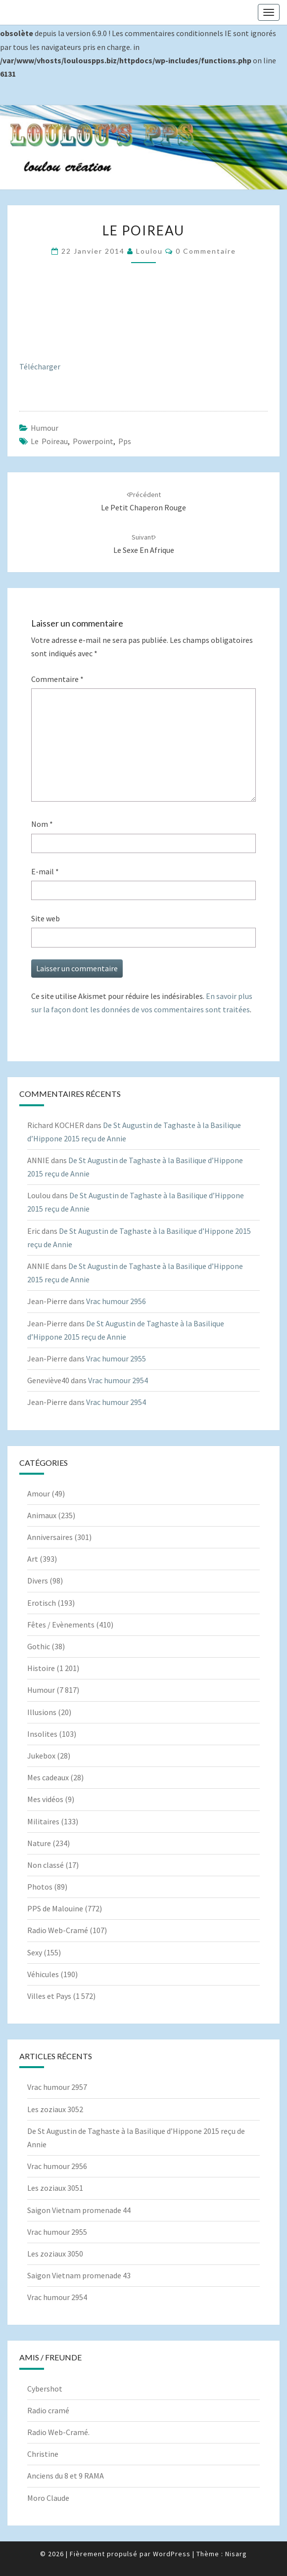 The height and width of the screenshot is (2576, 287). Describe the element at coordinates (149, 251) in the screenshot. I see `Loulou` at that location.